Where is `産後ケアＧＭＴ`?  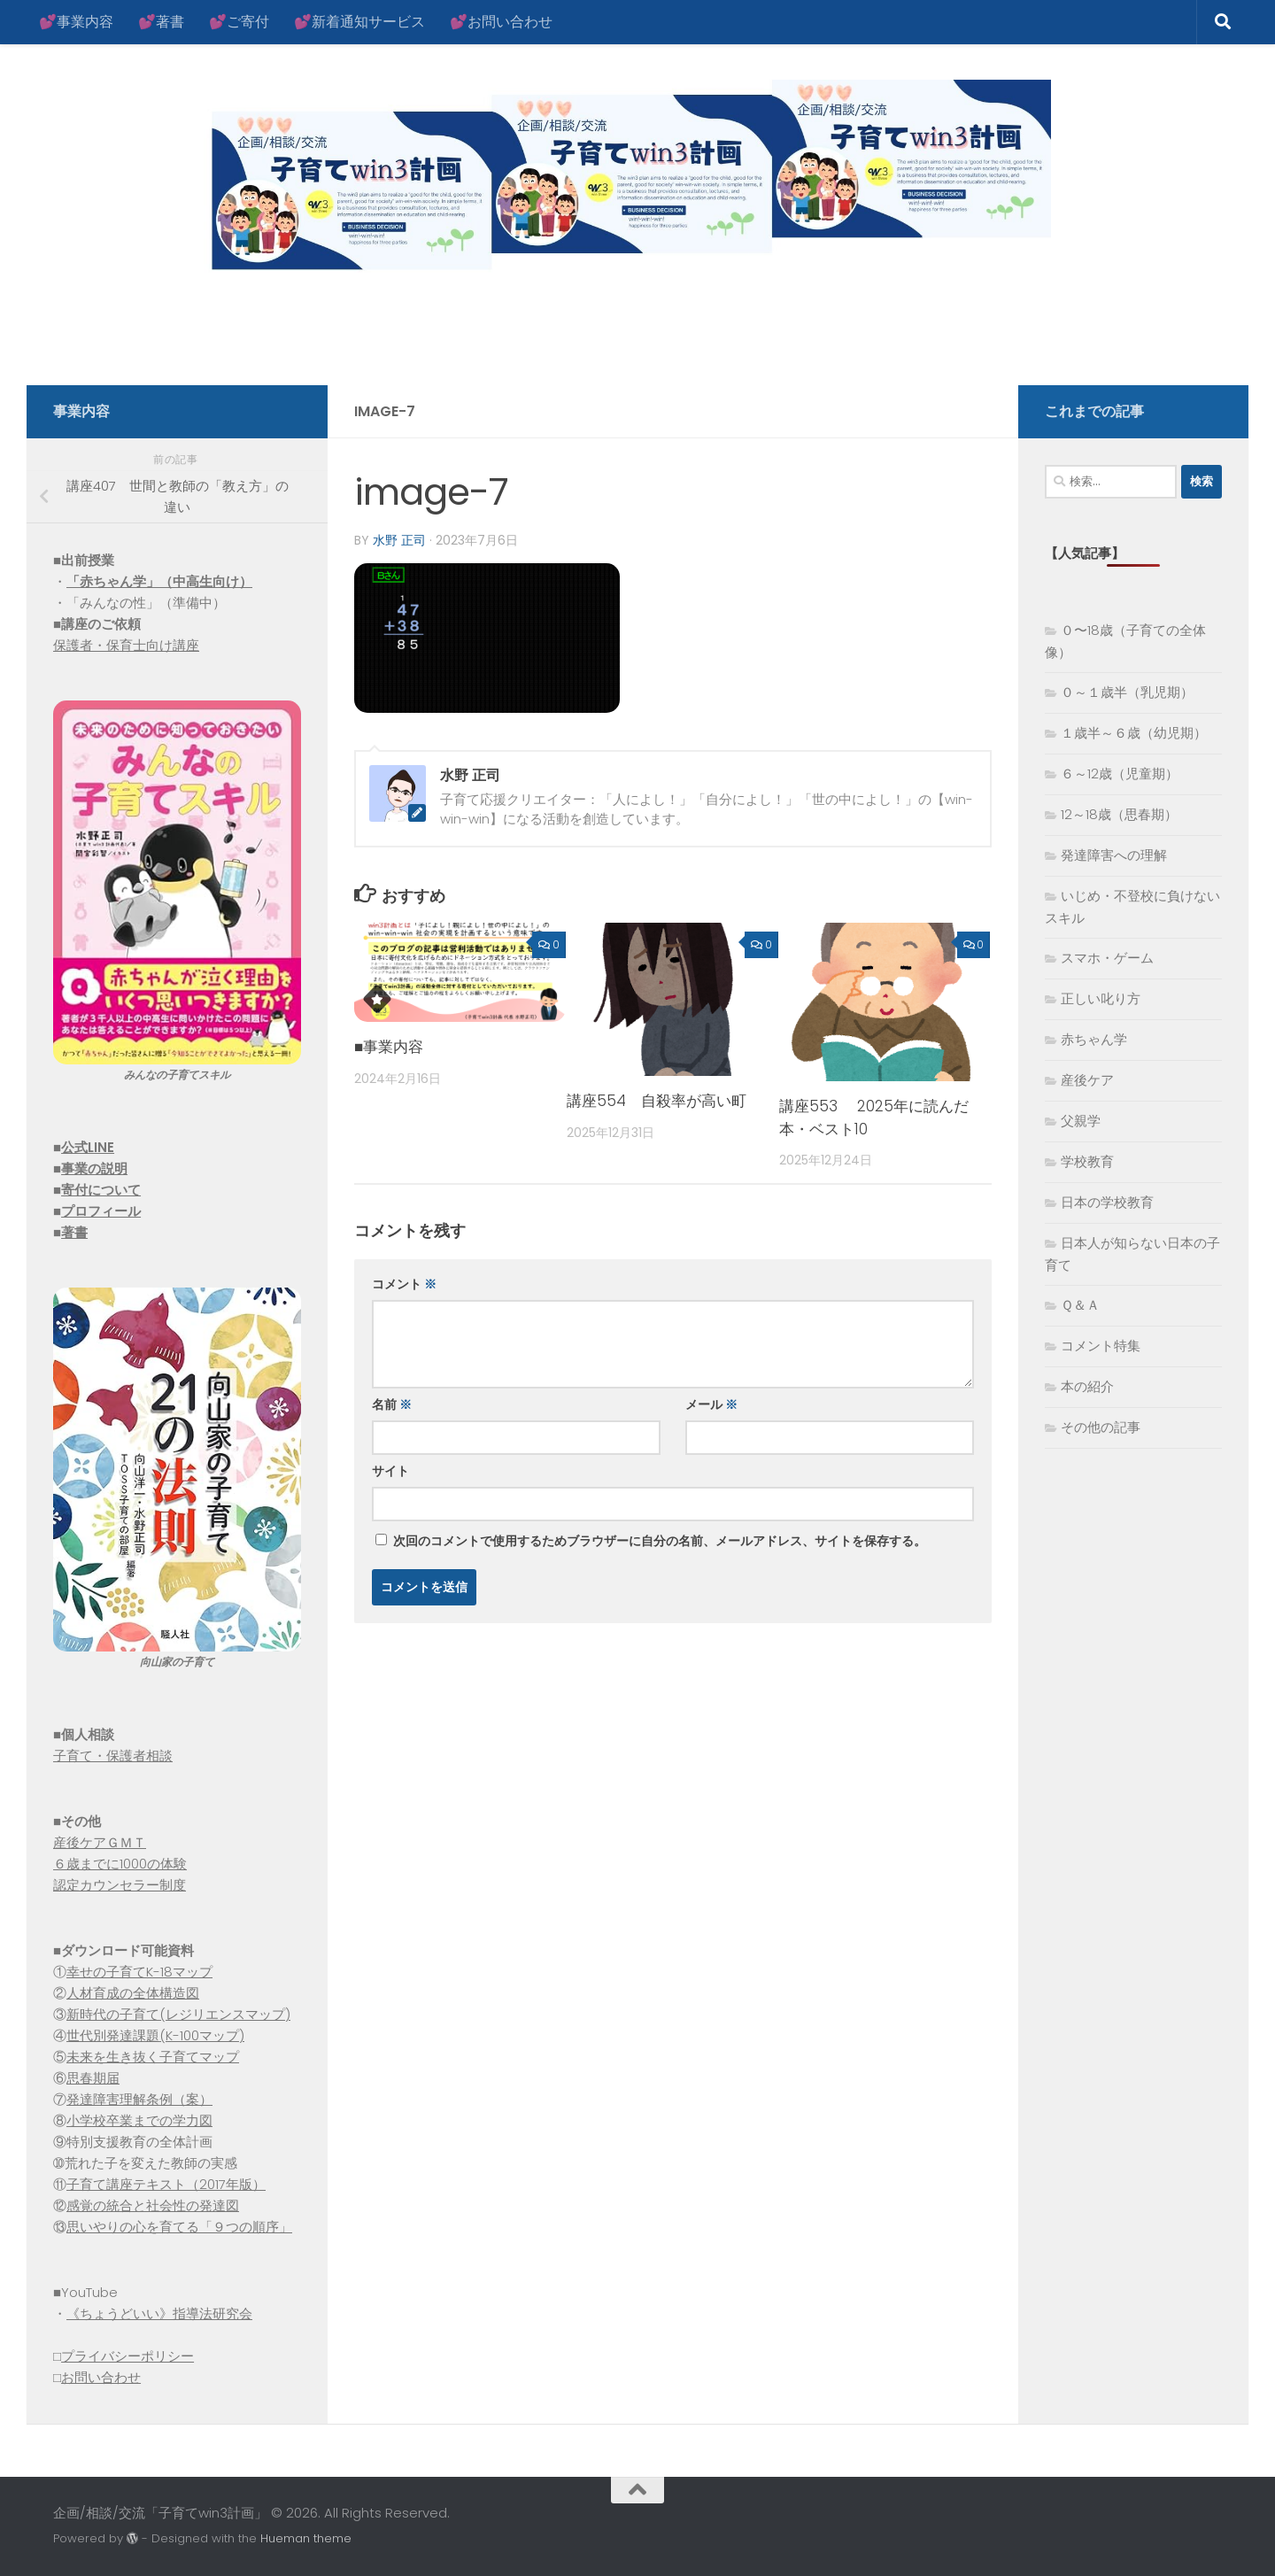 産後ケアＧＭＴ is located at coordinates (99, 1842).